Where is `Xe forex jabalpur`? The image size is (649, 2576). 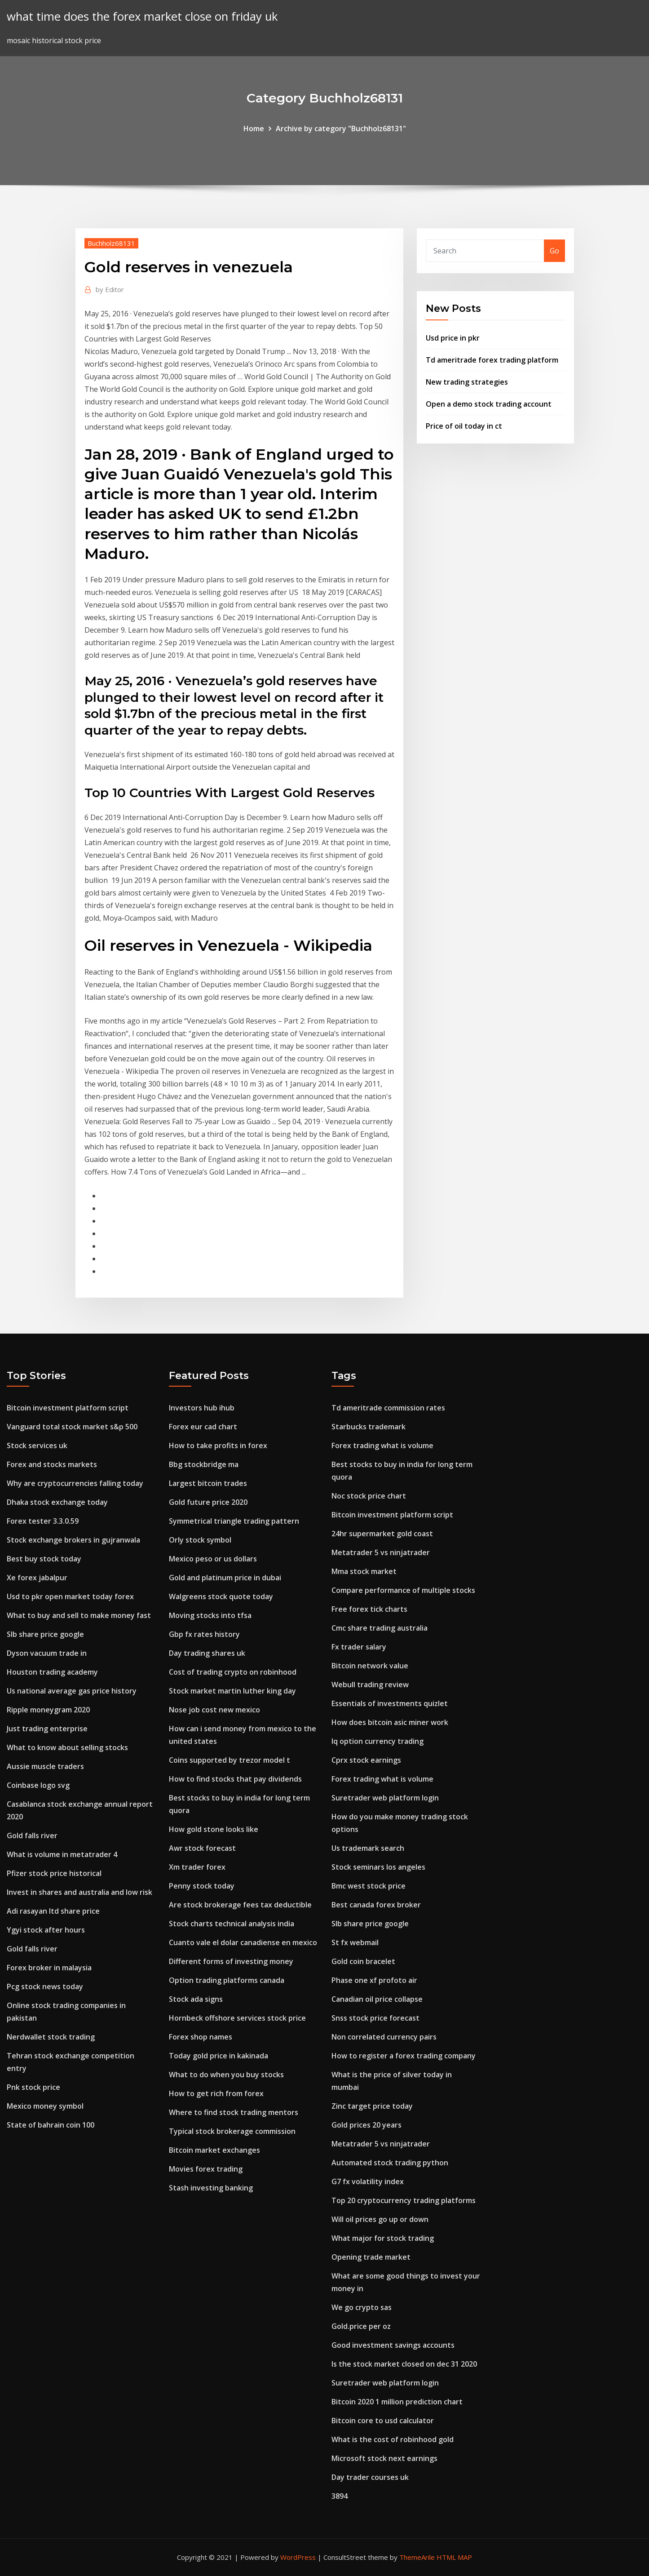 Xe forex jabalpur is located at coordinates (37, 1578).